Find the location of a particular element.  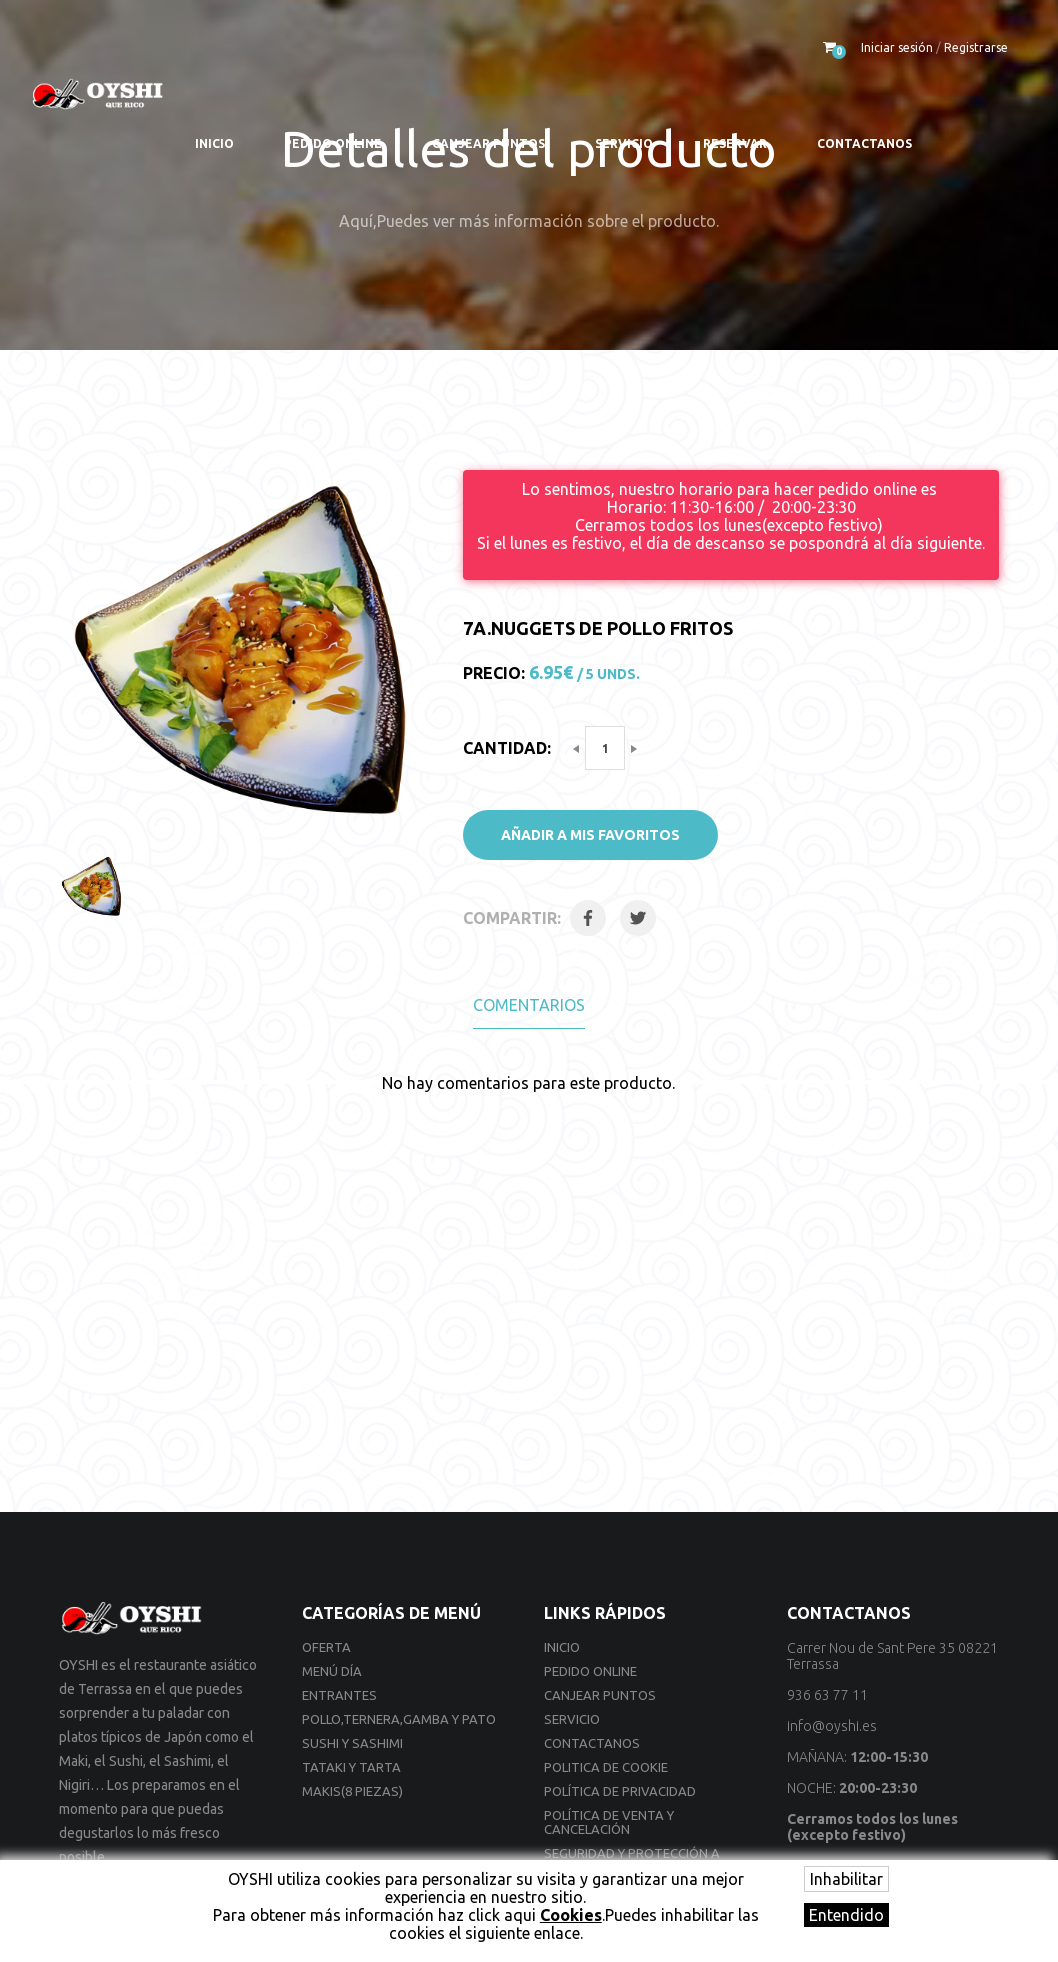

Canjear Puntos is located at coordinates (488, 143).